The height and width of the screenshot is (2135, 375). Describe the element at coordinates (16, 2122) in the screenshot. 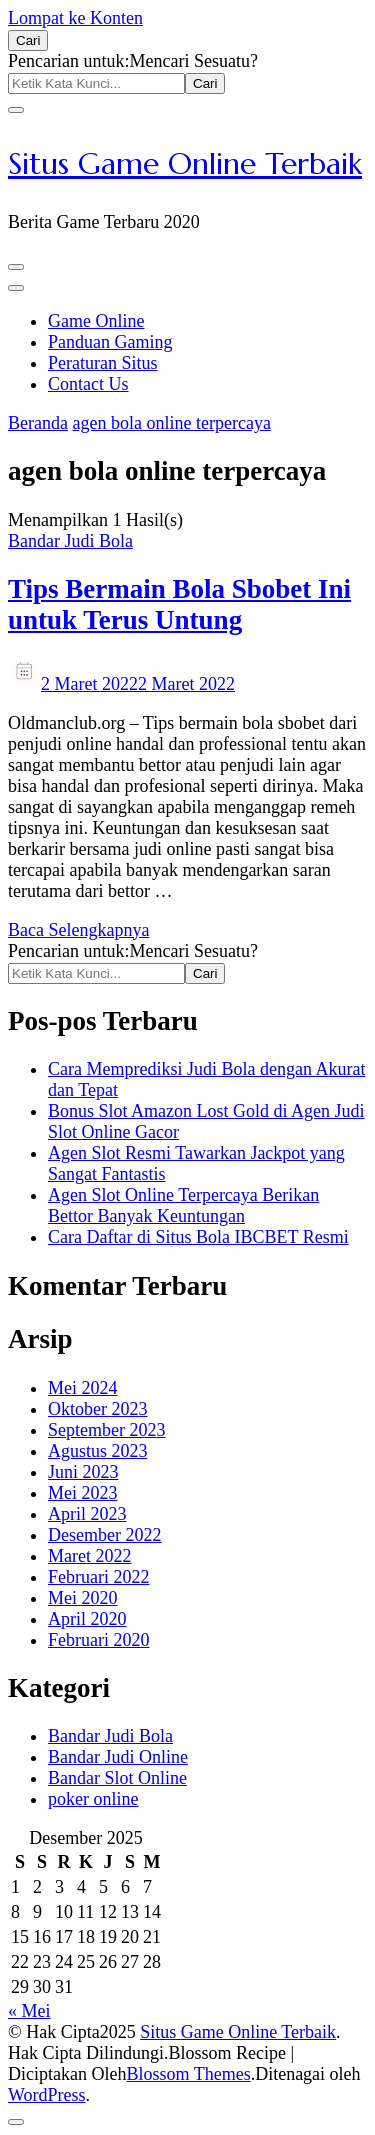

I see `[got to top]` at that location.